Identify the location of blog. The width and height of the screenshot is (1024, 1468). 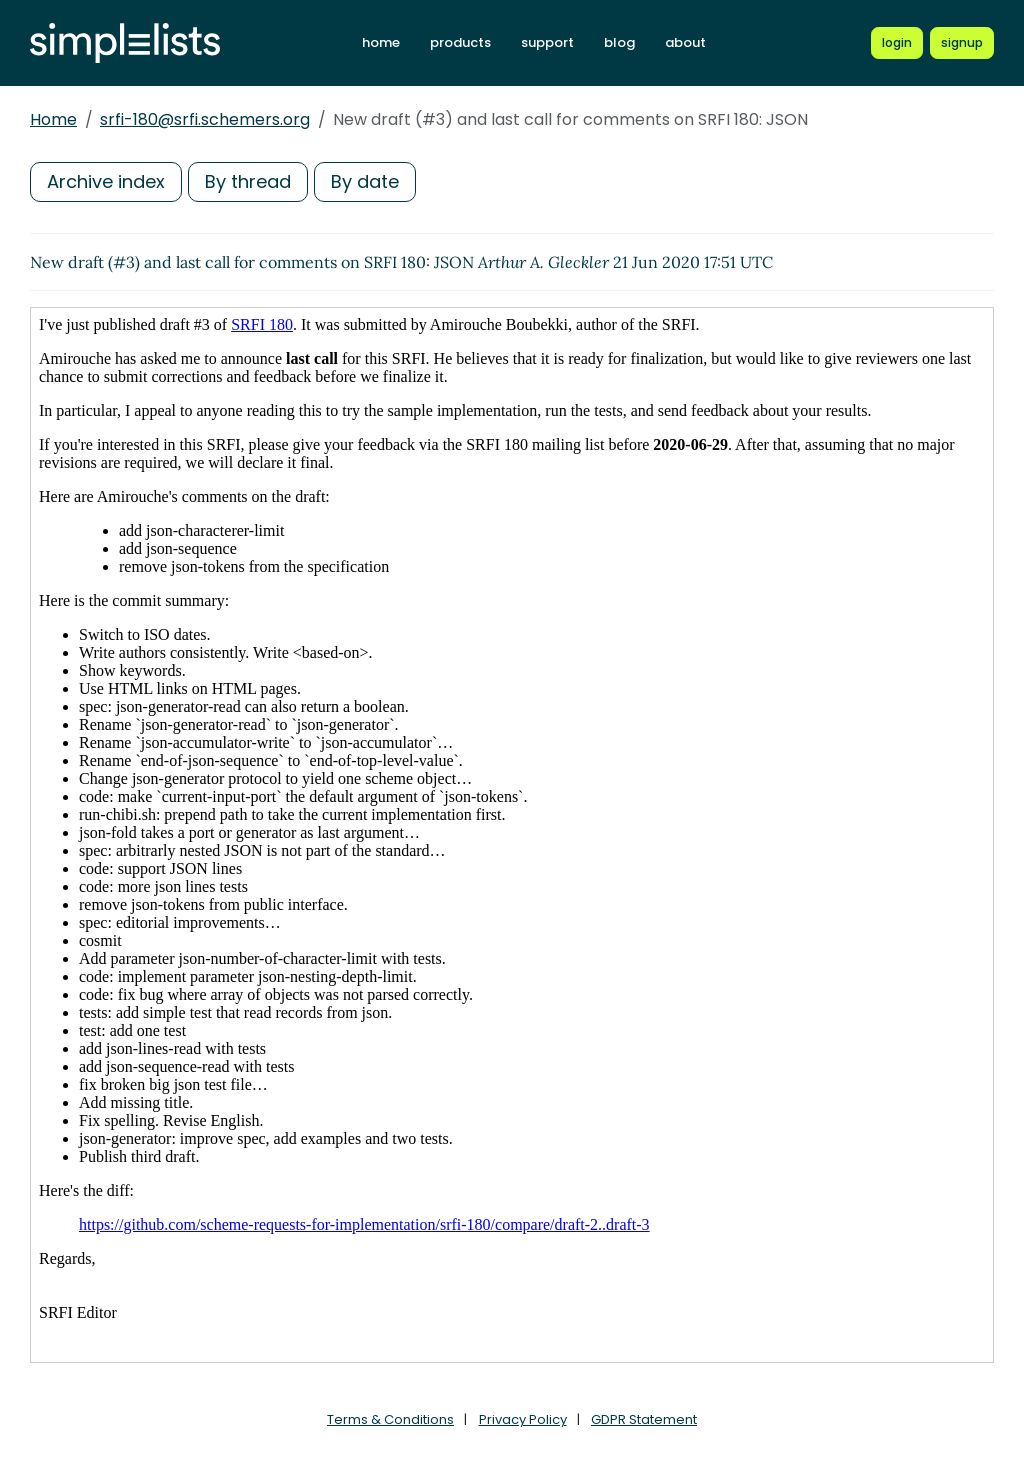
(619, 42).